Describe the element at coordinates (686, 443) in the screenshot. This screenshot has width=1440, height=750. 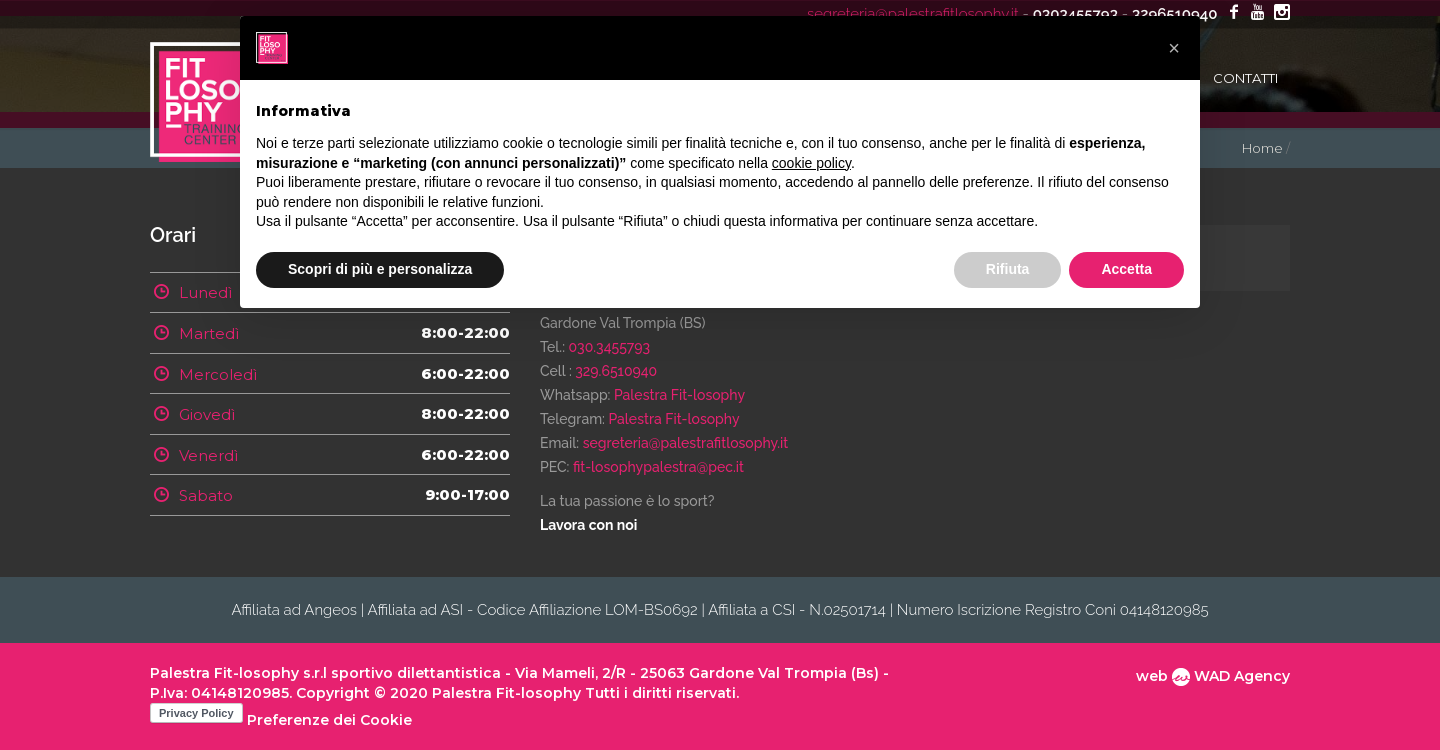
I see `segreteria@palestrafitlosophy.it` at that location.